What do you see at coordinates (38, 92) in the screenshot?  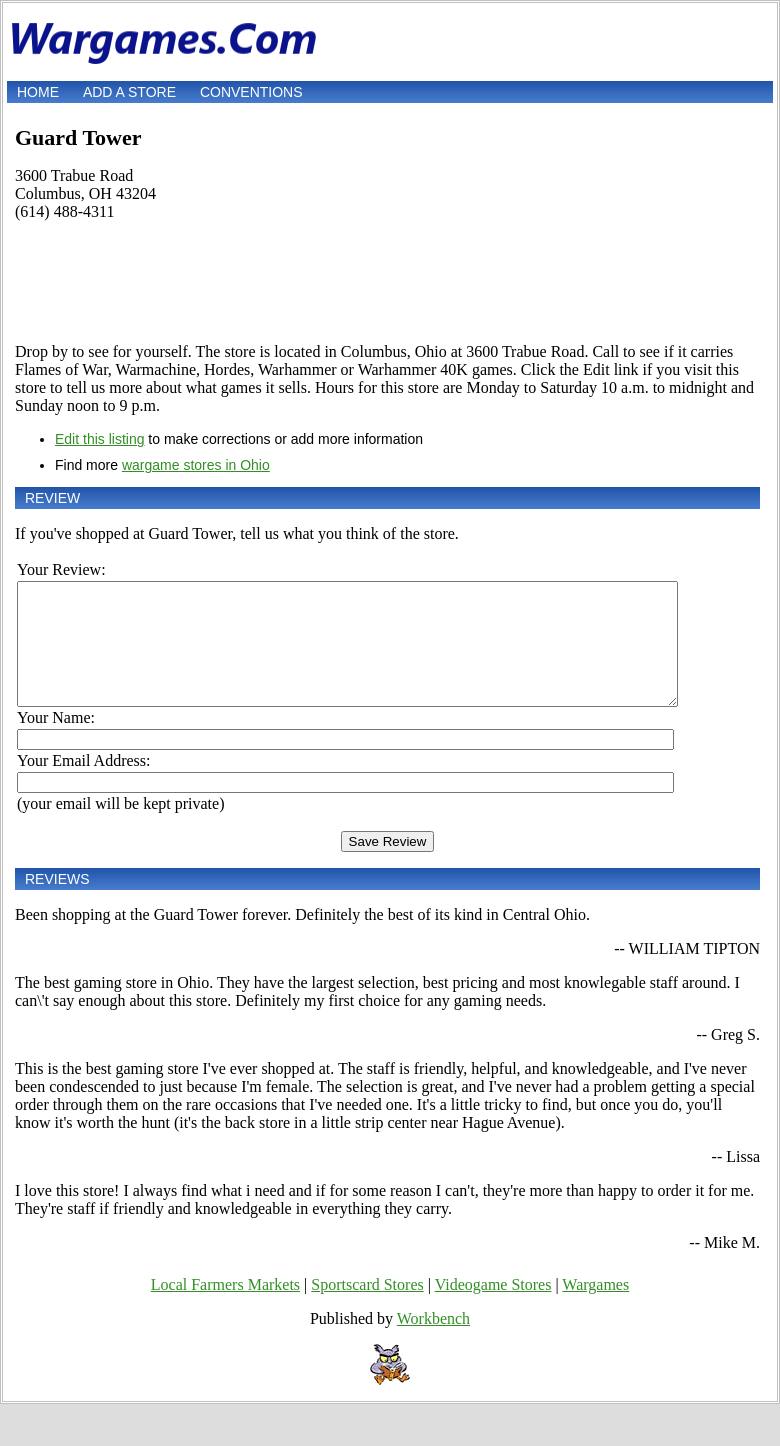 I see `Home` at bounding box center [38, 92].